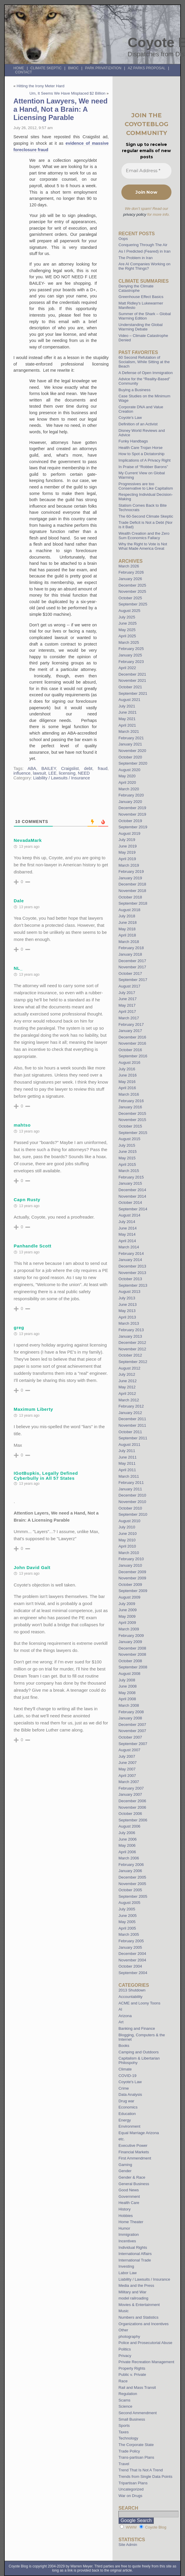  I want to click on March 2006, so click(128, 1858).